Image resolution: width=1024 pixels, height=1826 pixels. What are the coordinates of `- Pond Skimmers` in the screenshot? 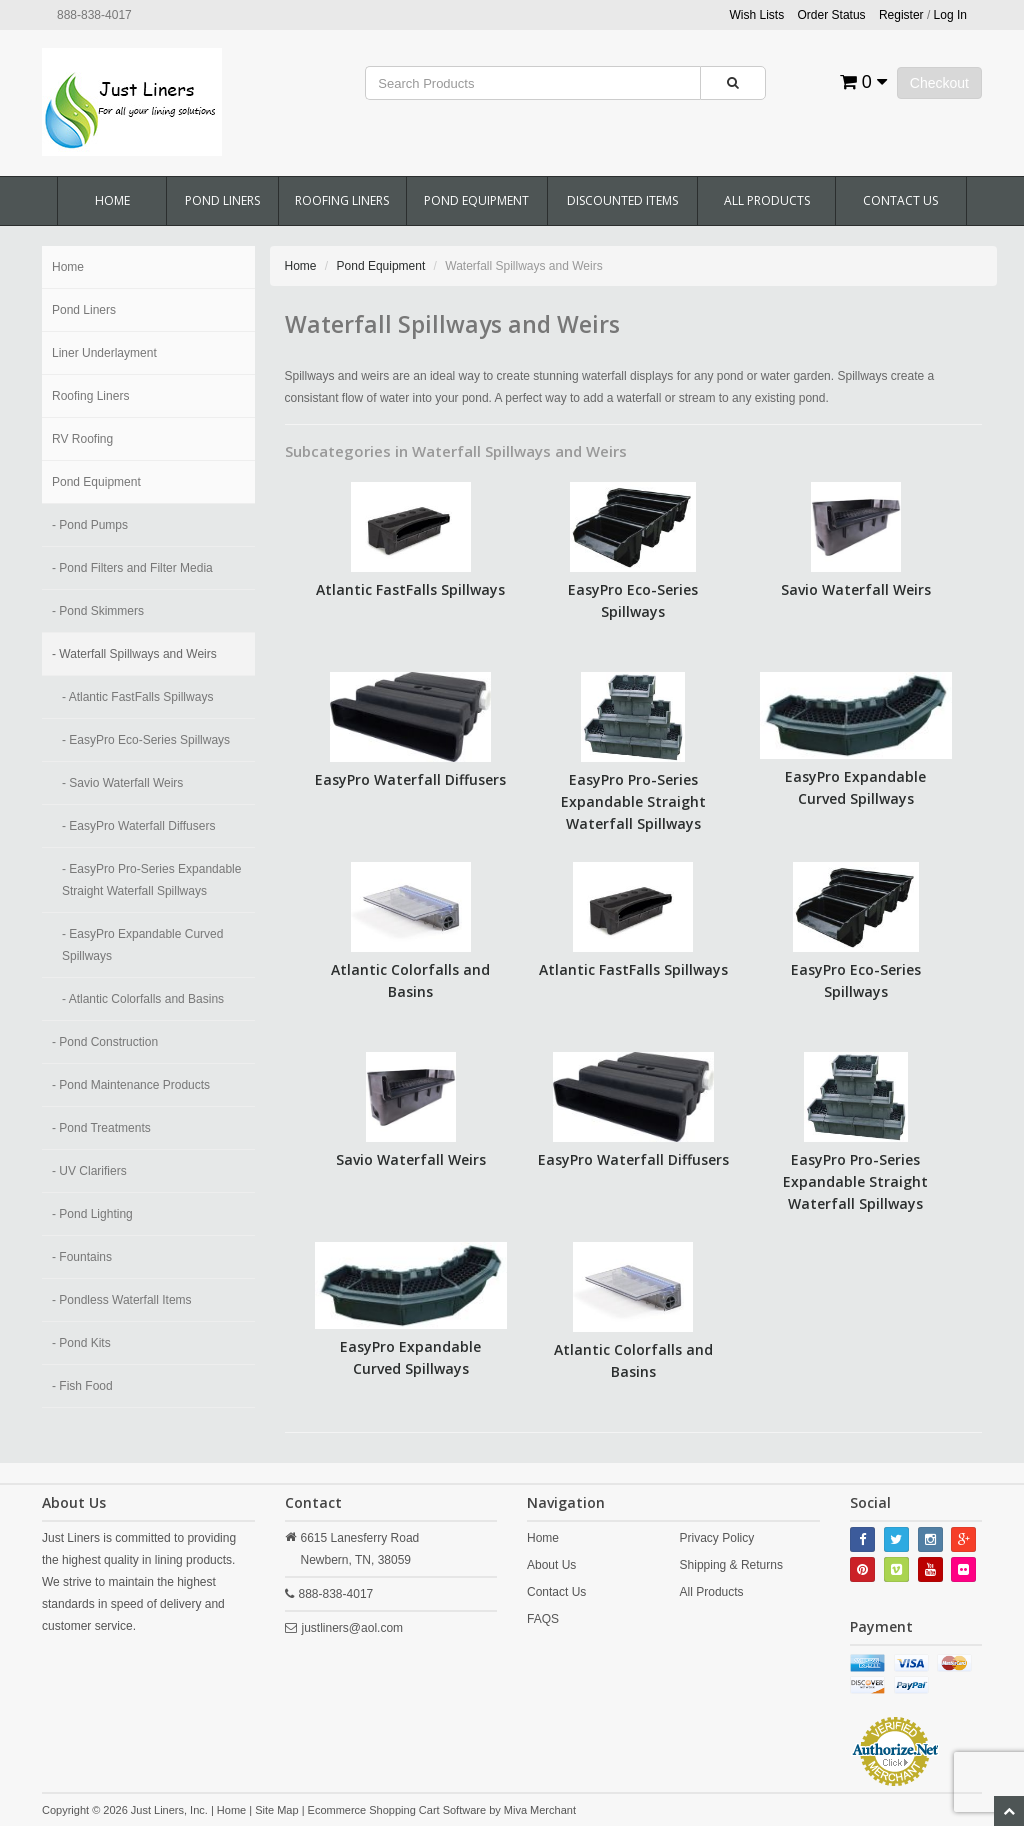 It's located at (98, 611).